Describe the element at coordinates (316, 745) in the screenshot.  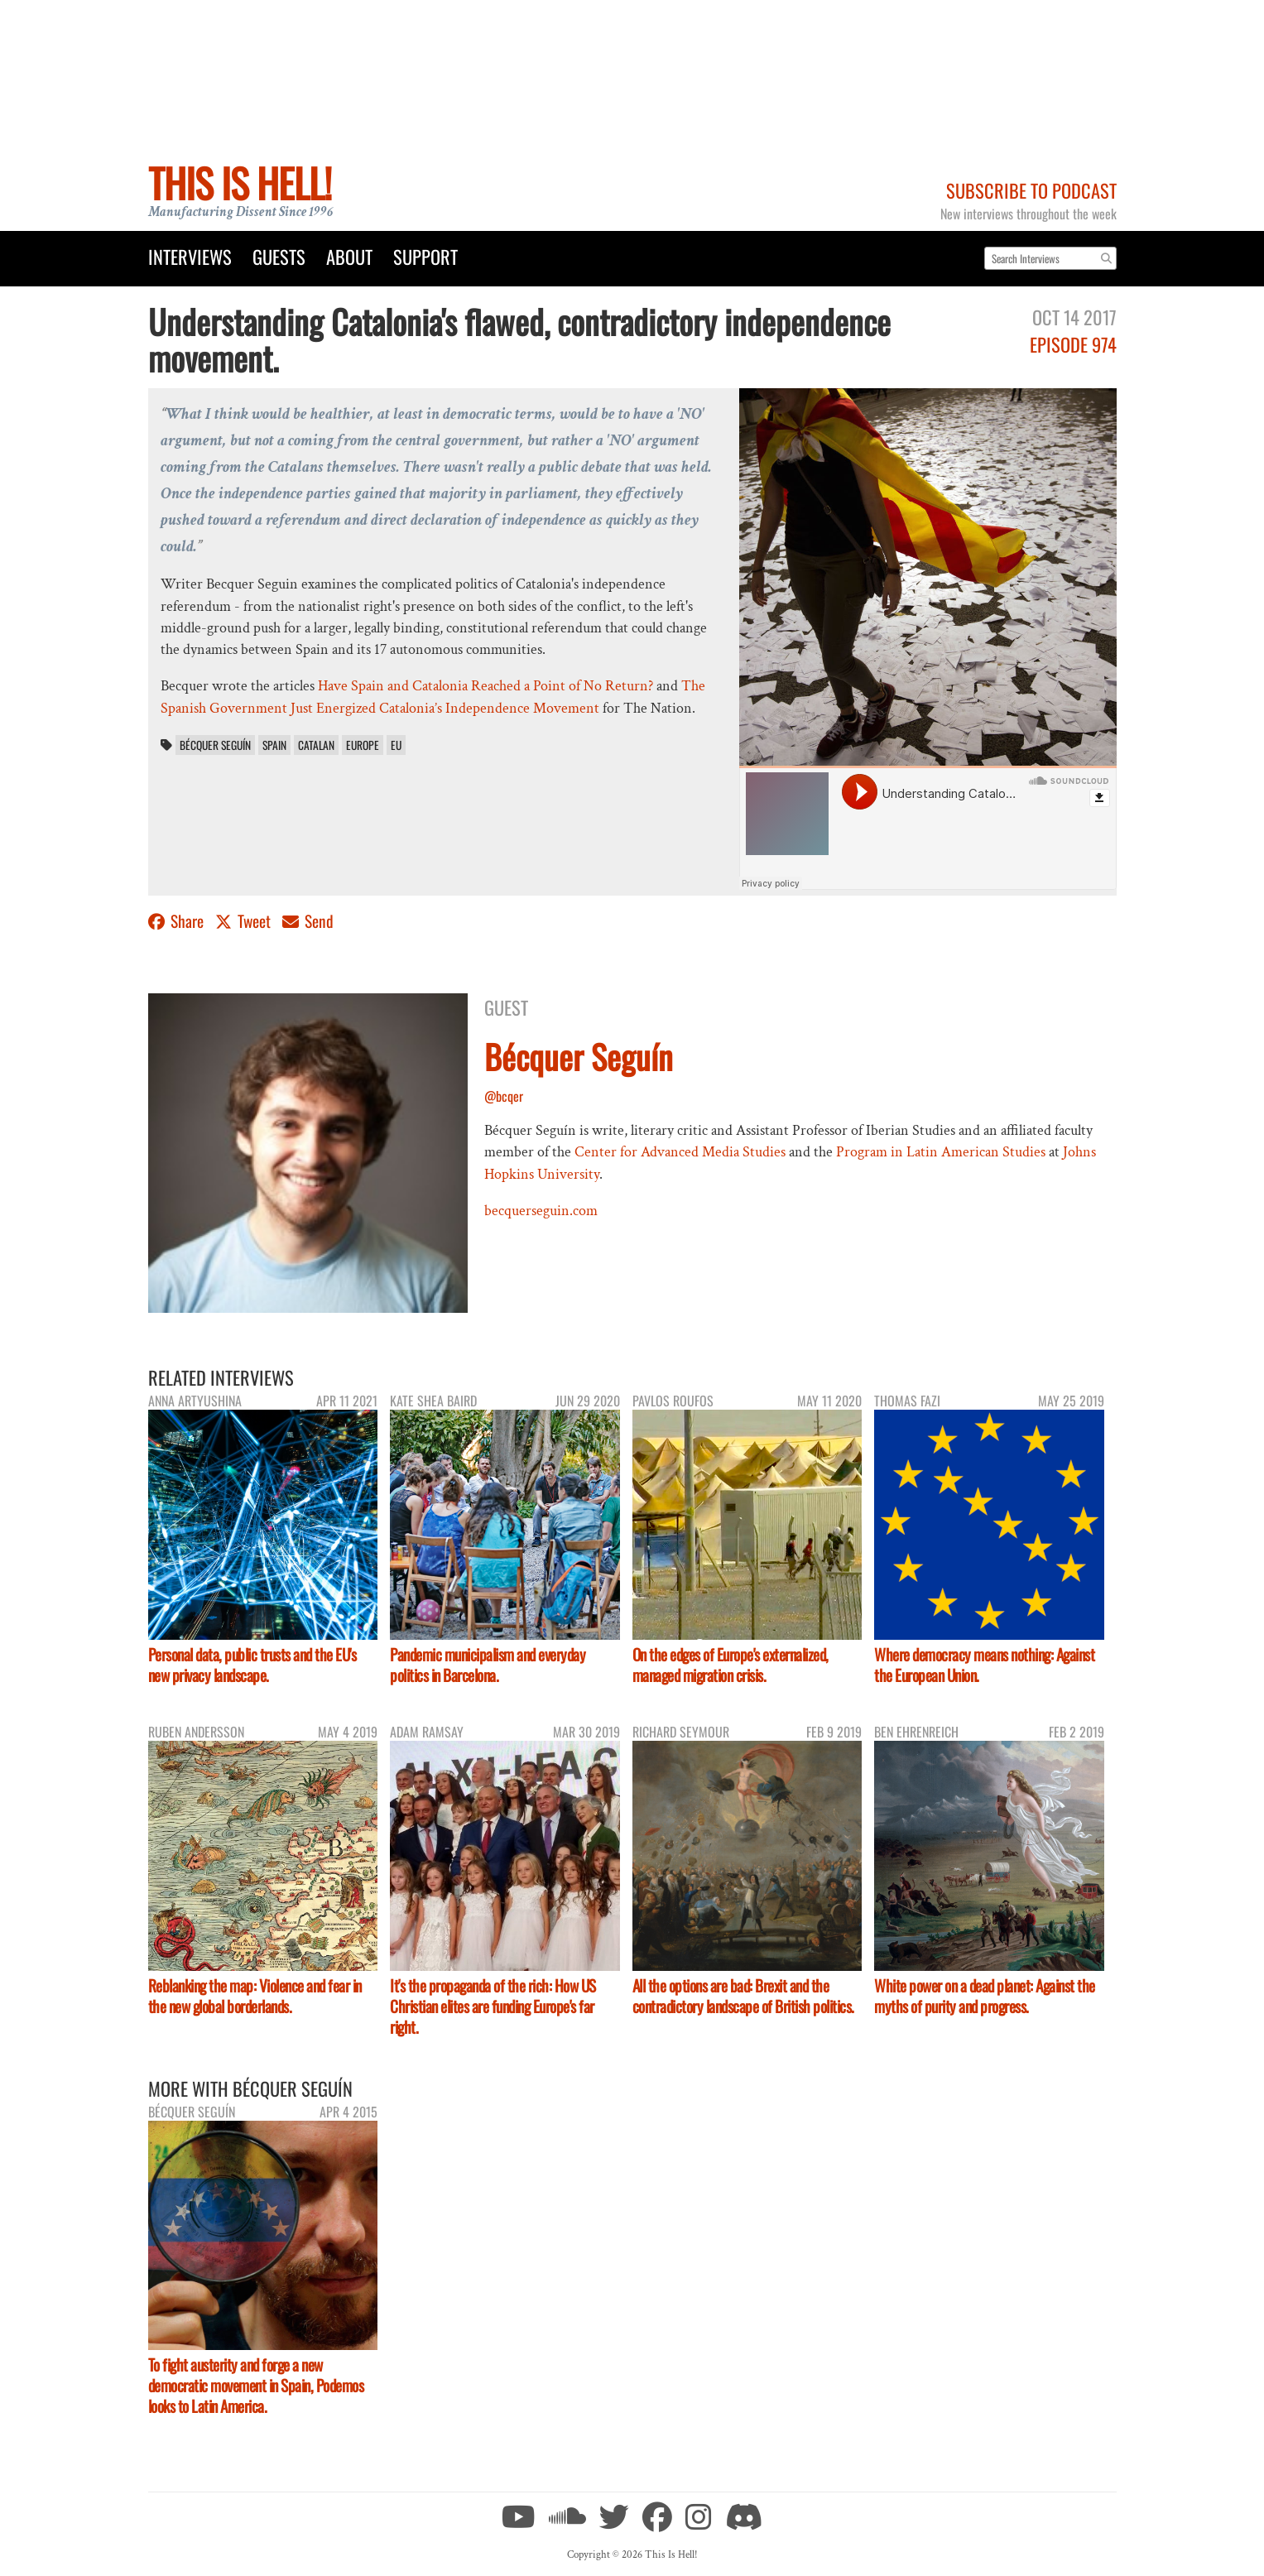
I see `Catalan` at that location.